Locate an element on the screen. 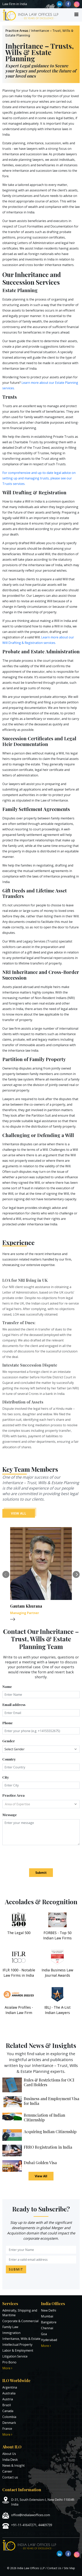 This screenshot has height=2576, width=82. Message is located at coordinates (9, 1814).